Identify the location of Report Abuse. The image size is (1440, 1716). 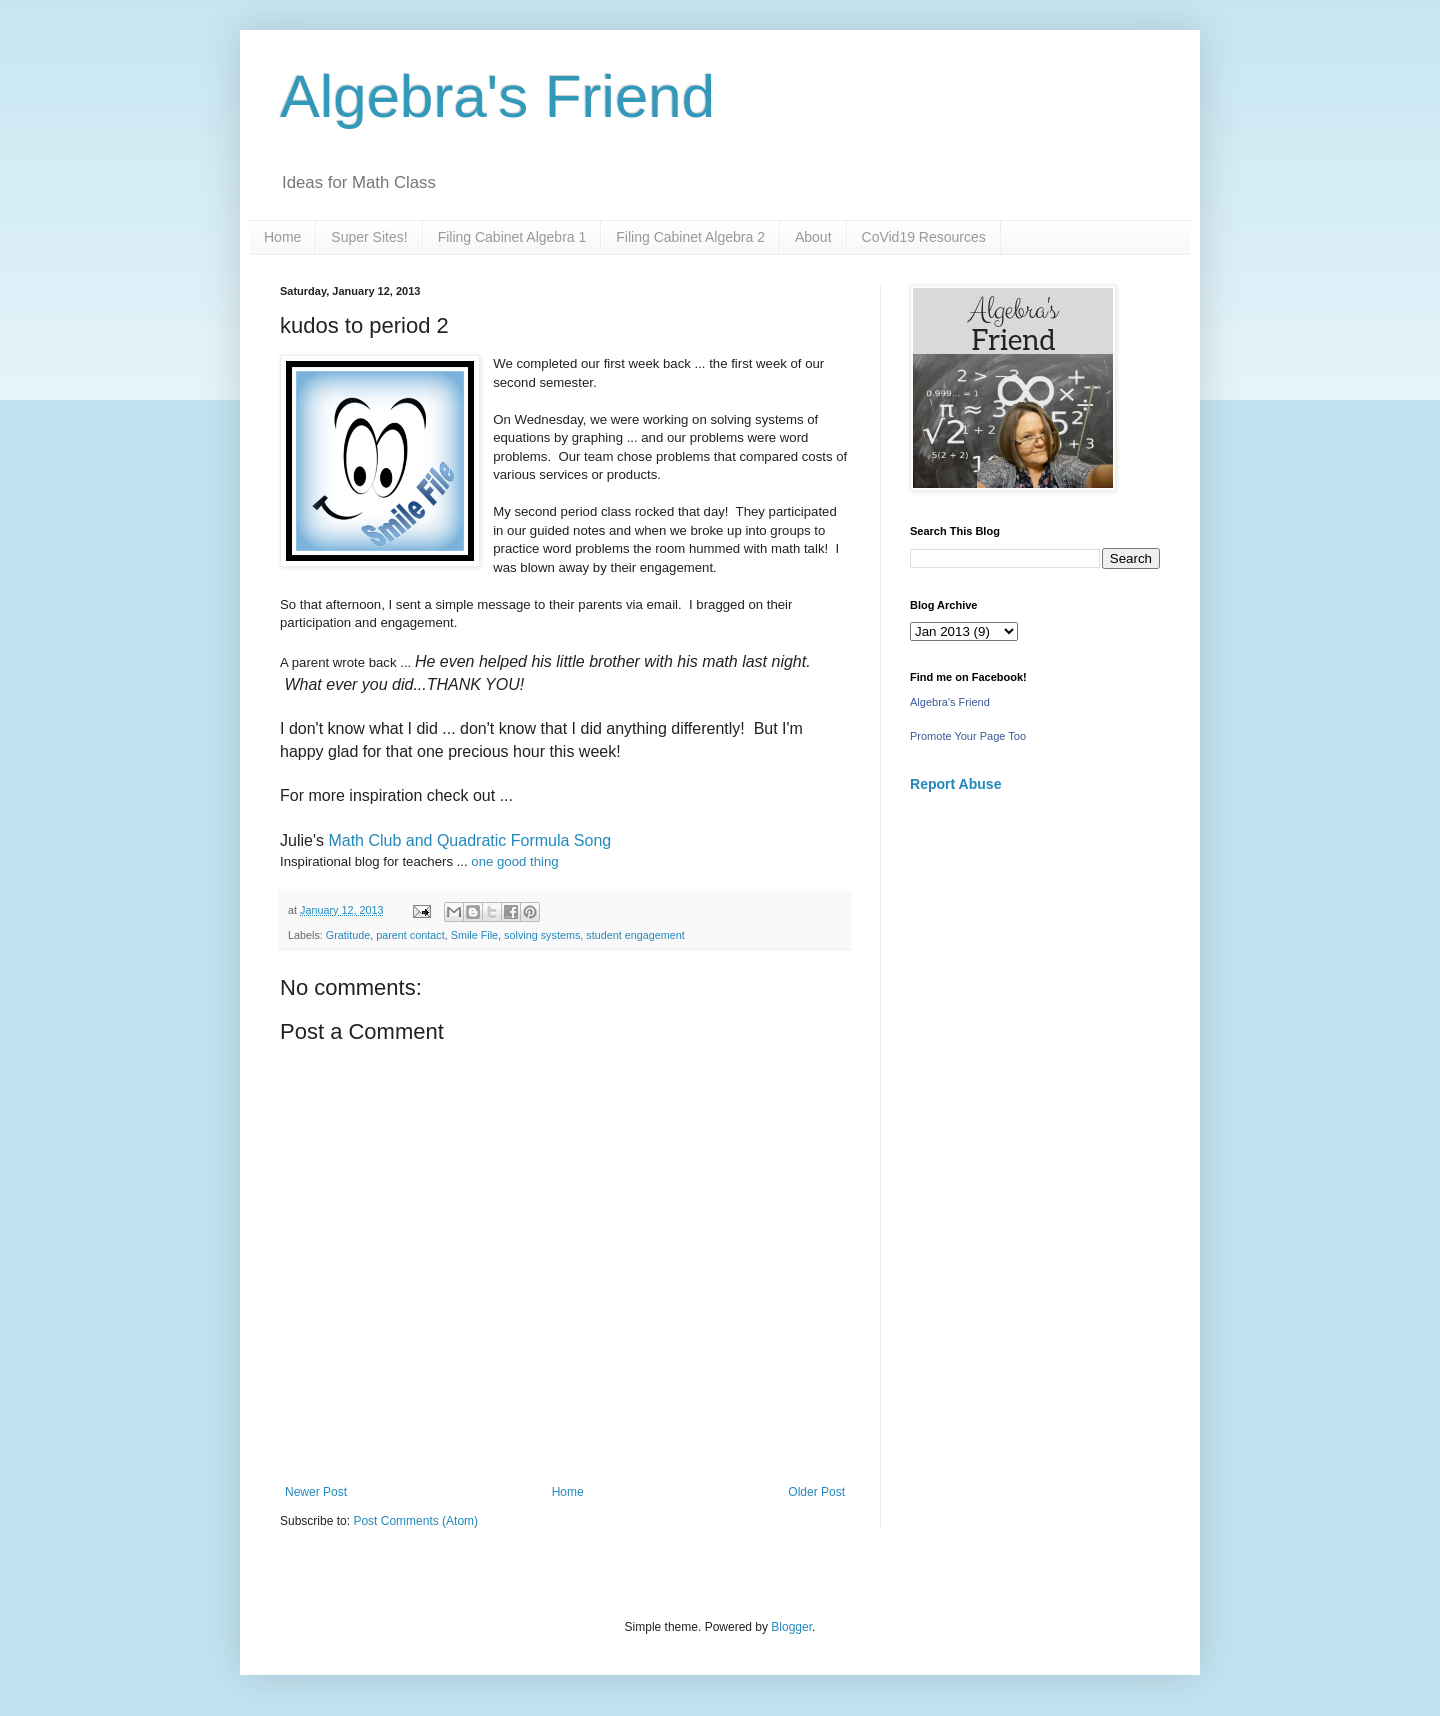
(955, 784).